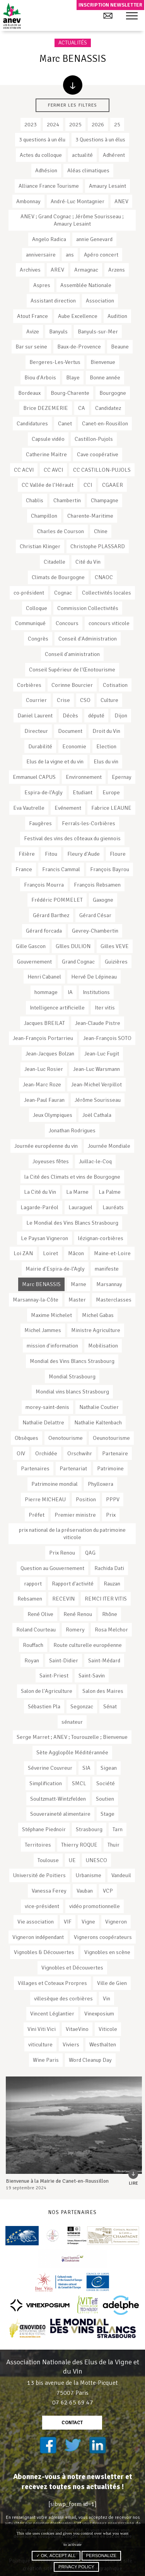 This screenshot has width=145, height=2576. I want to click on Bourg-Charente, so click(70, 392).